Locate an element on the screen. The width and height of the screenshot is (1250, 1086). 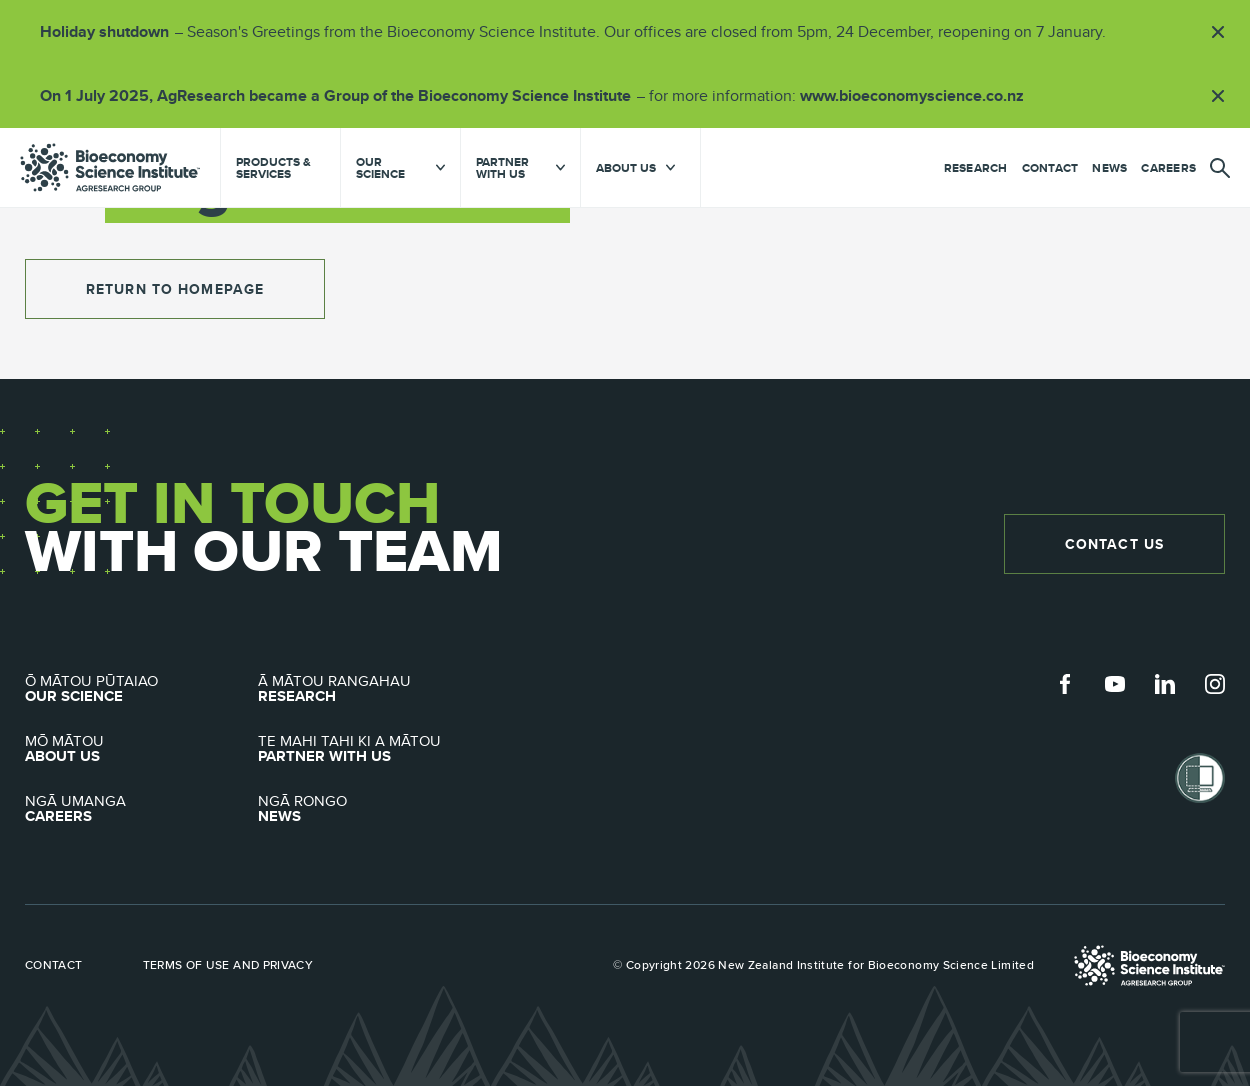
return to homepage is located at coordinates (175, 289).